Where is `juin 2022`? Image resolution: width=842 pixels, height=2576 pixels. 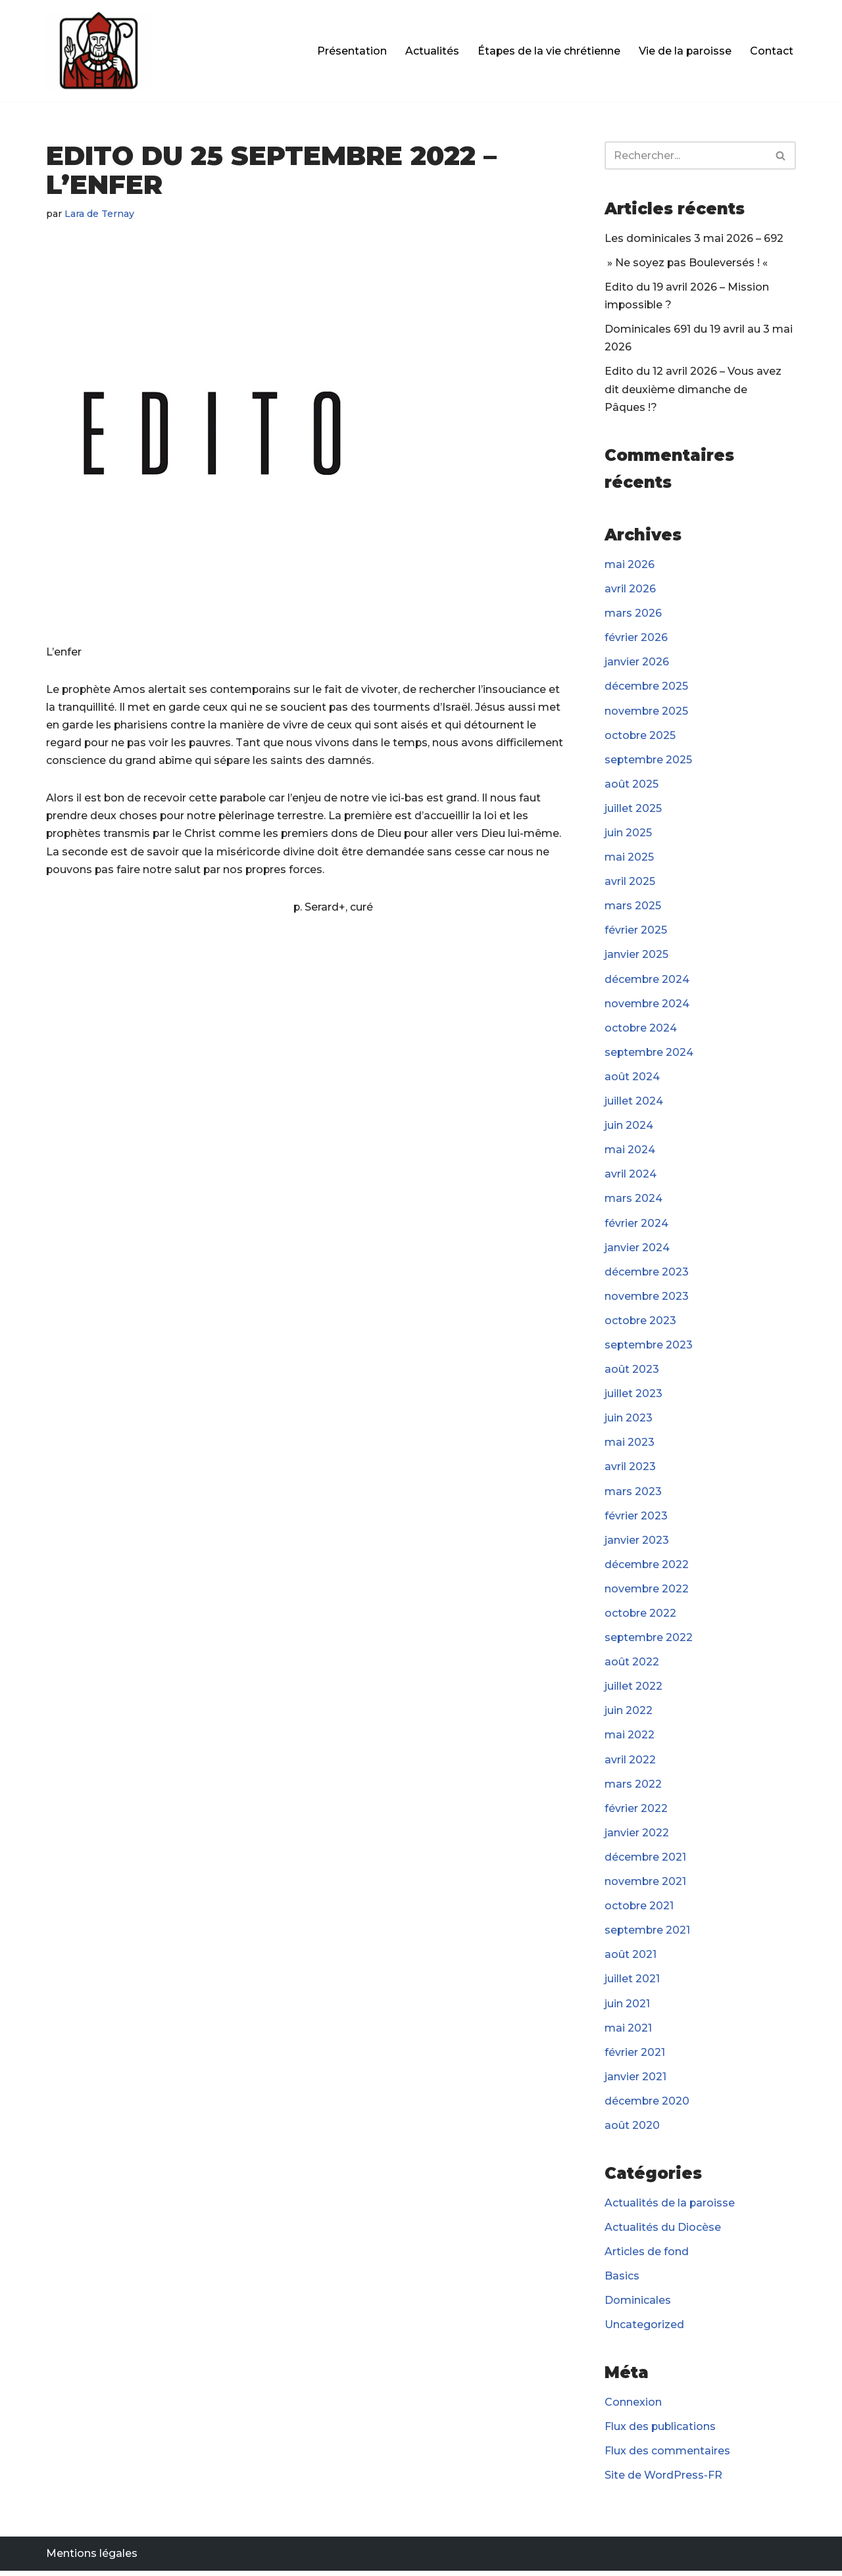
juin 2022 is located at coordinates (629, 1714).